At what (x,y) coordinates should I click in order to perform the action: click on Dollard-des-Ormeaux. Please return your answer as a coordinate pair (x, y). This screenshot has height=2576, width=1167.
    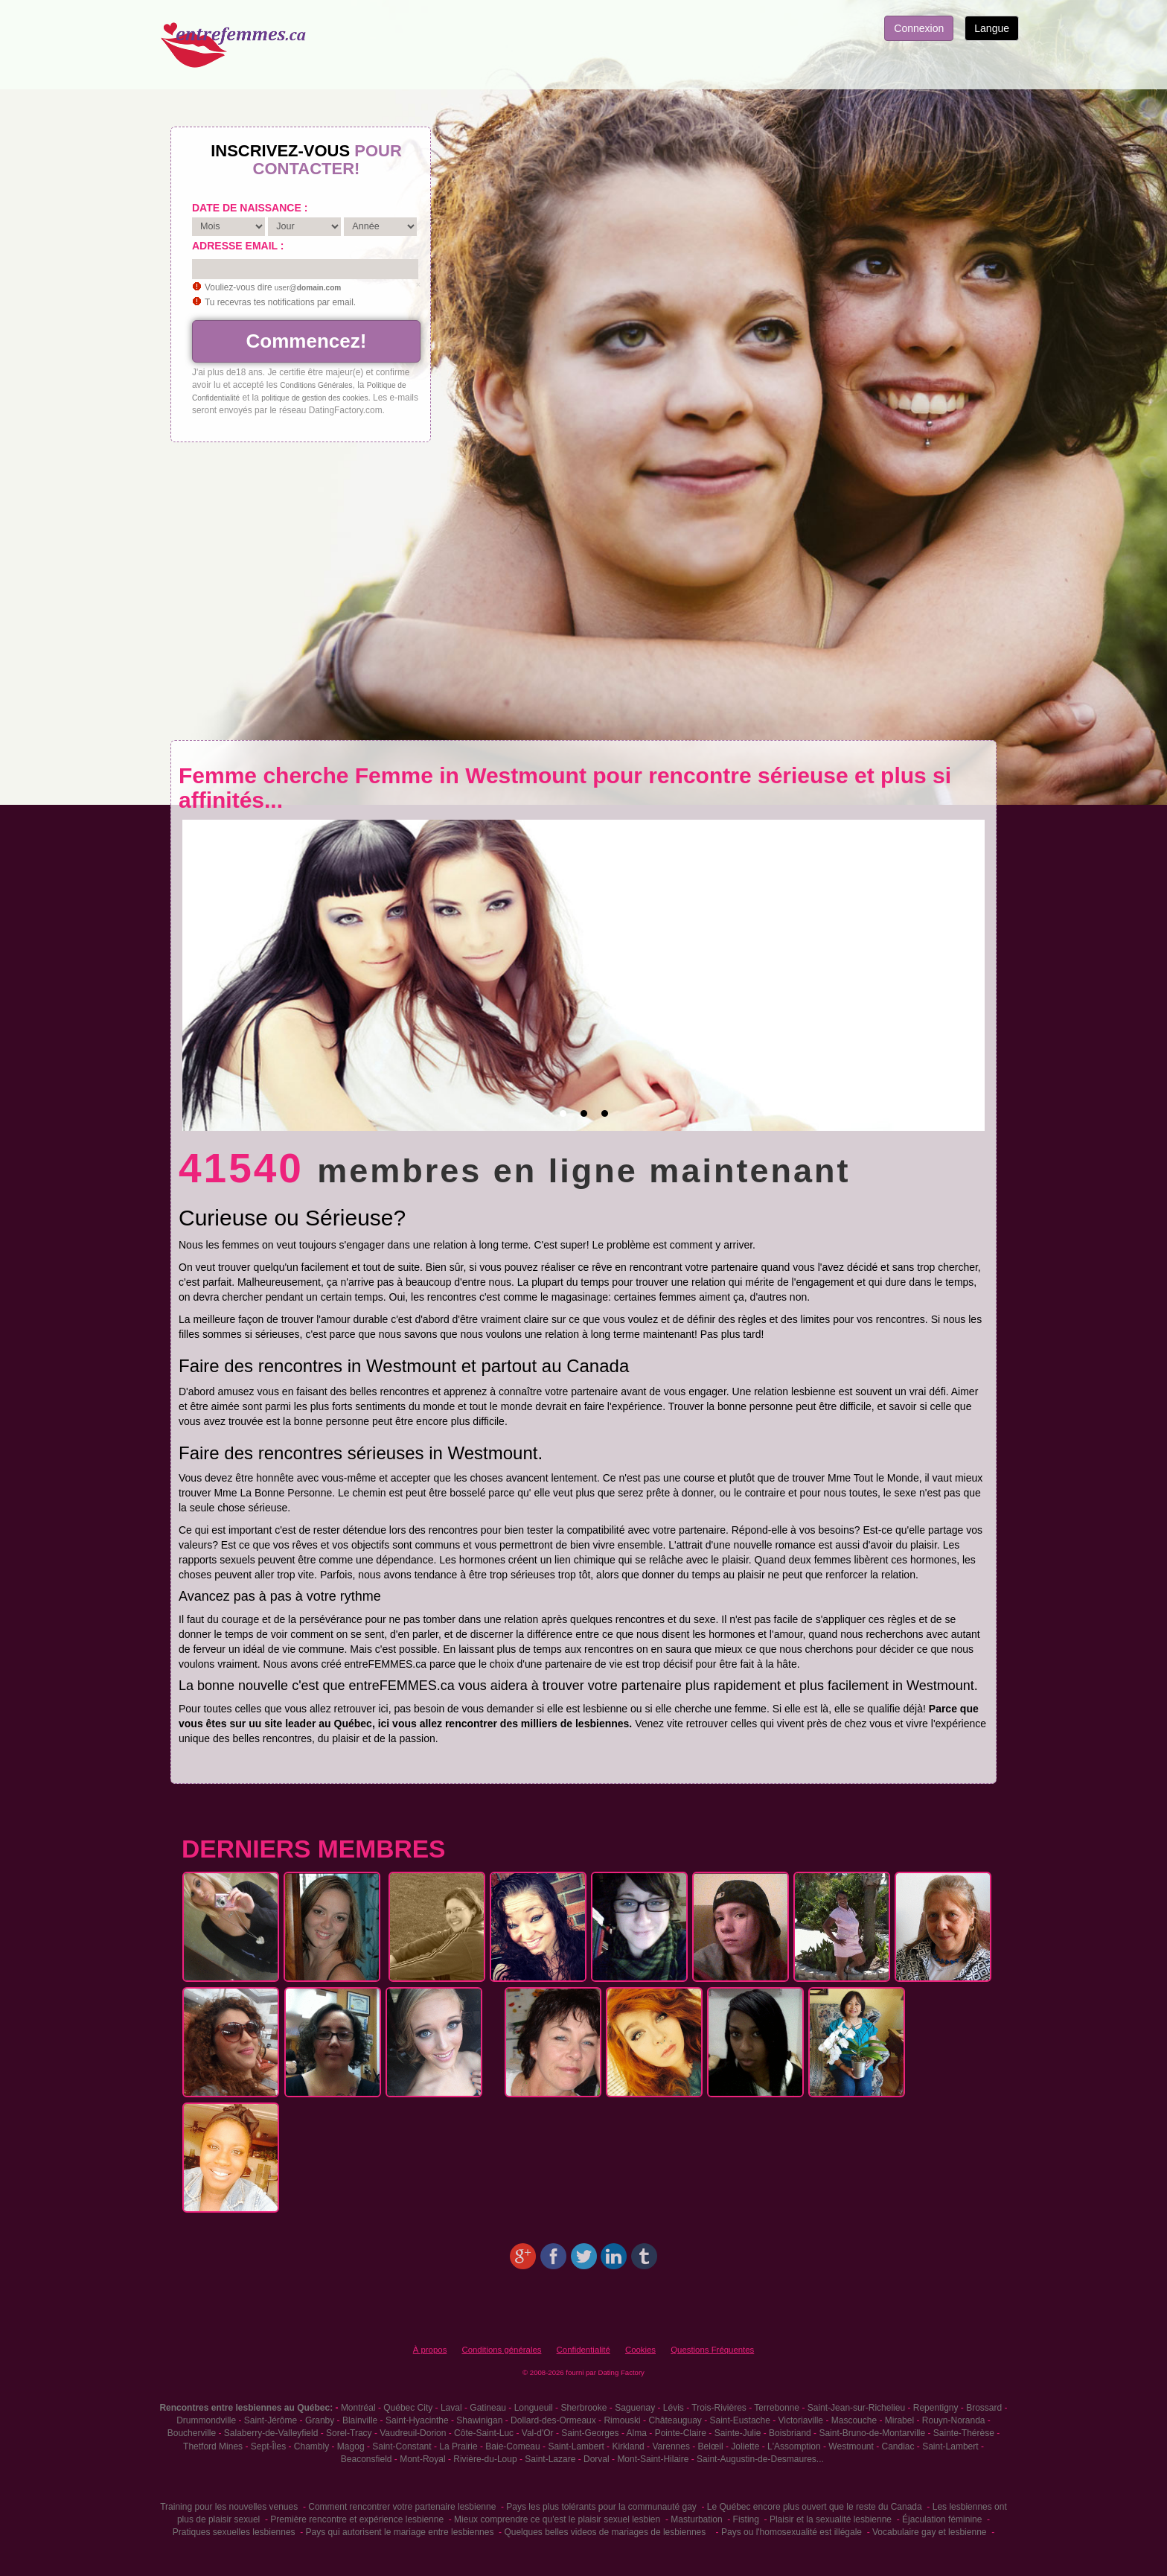
    Looking at the image, I should click on (553, 2420).